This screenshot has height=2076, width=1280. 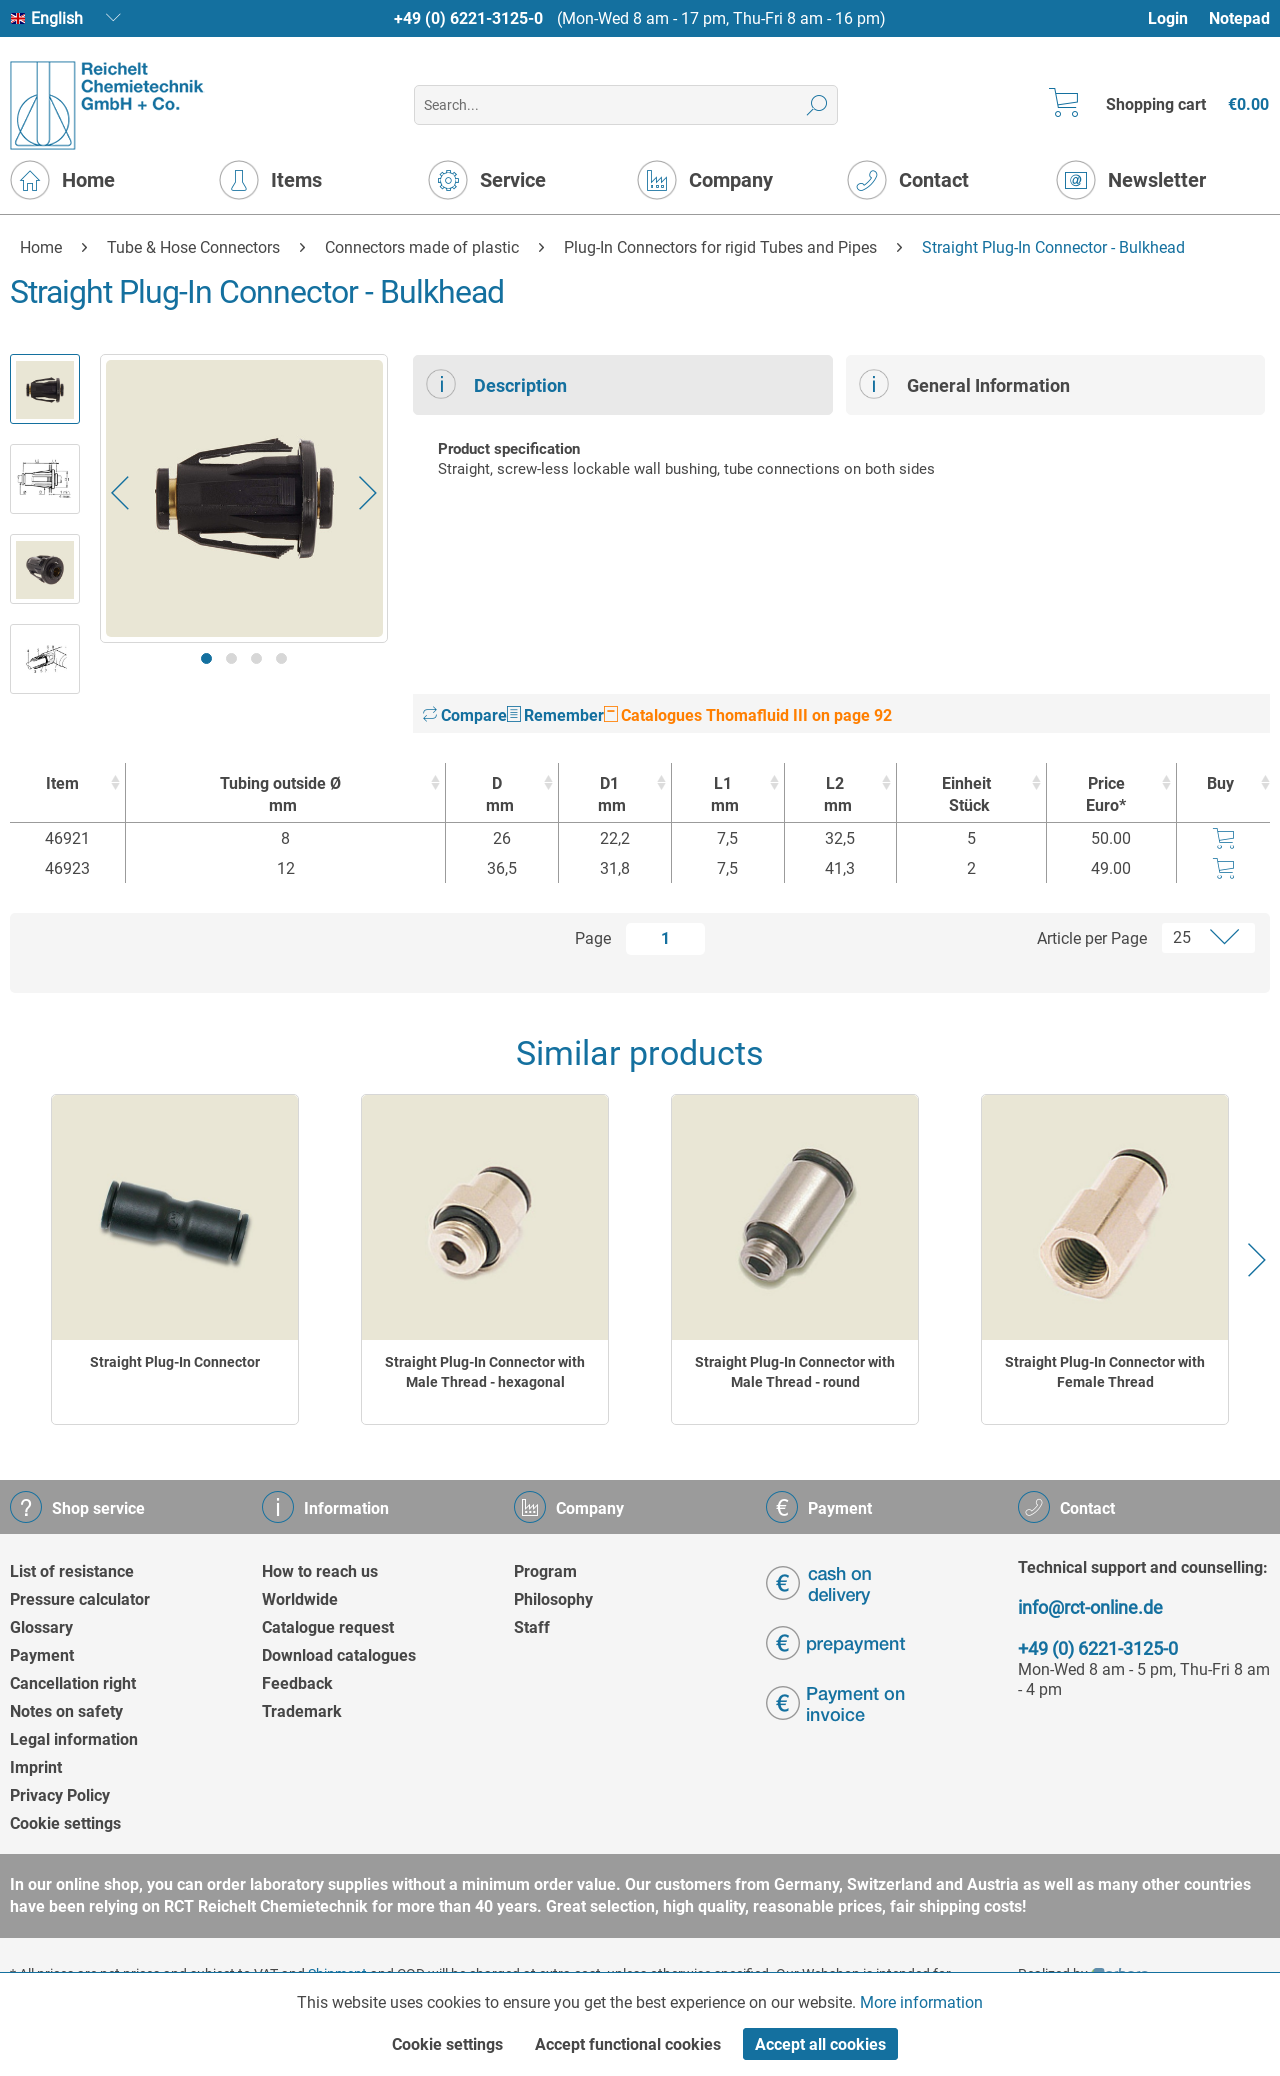 I want to click on Catalogue request, so click(x=328, y=1627).